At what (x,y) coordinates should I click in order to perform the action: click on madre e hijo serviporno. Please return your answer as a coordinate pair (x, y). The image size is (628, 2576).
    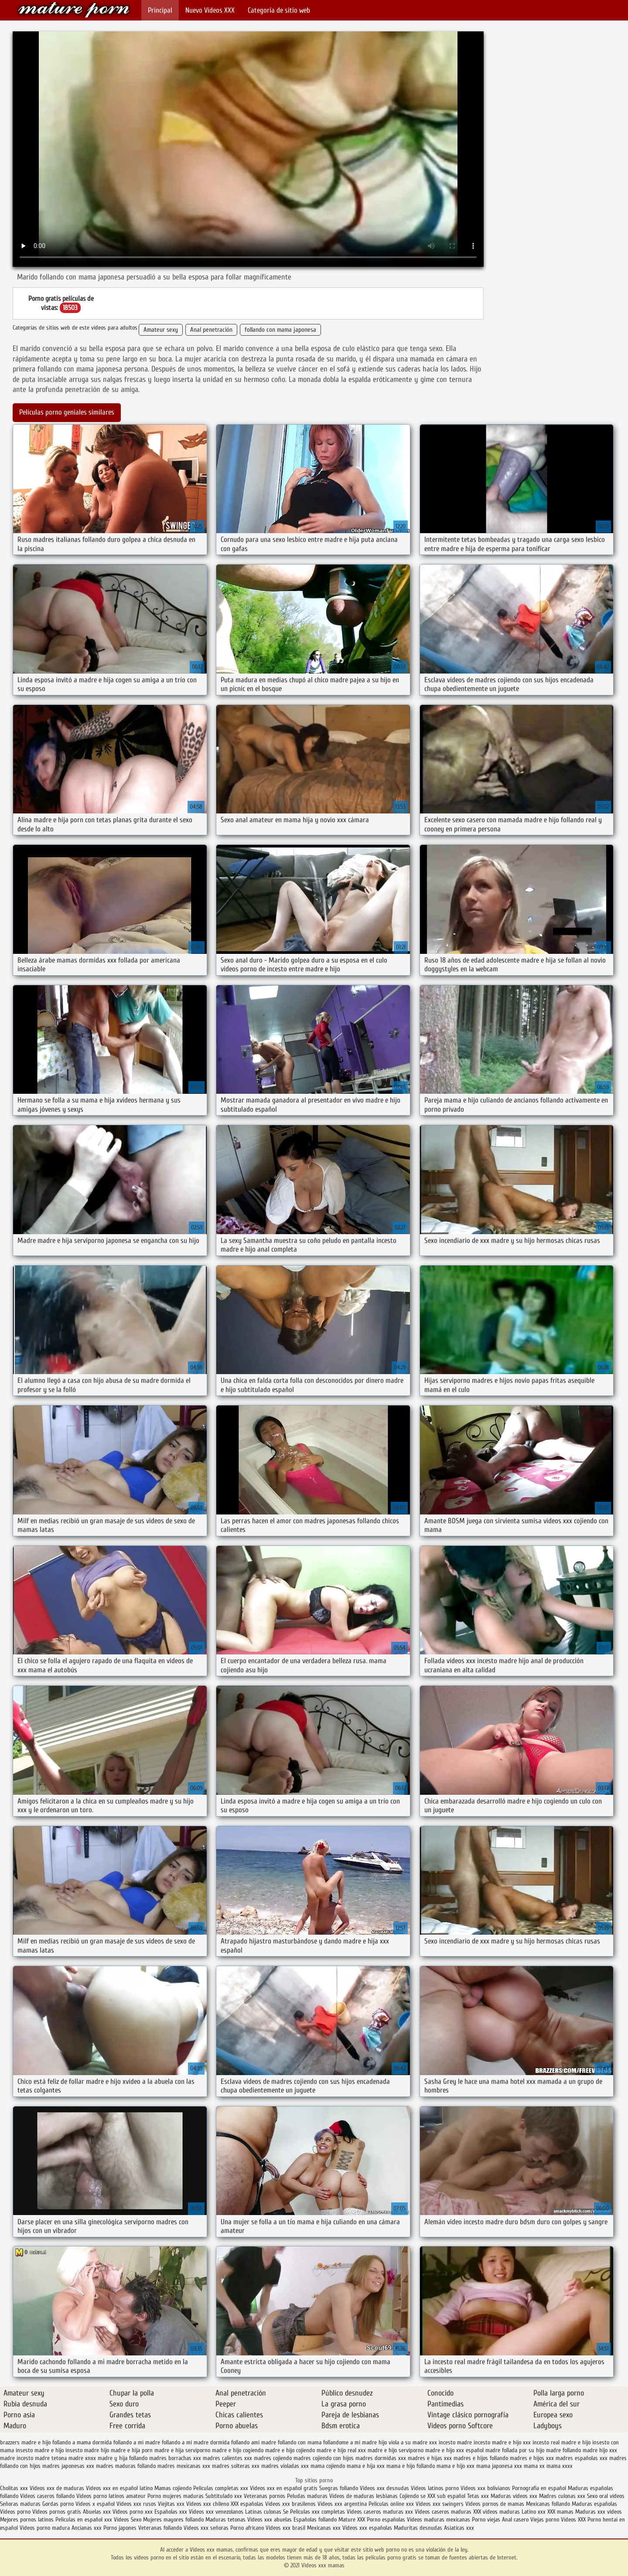
    Looking at the image, I should click on (395, 2450).